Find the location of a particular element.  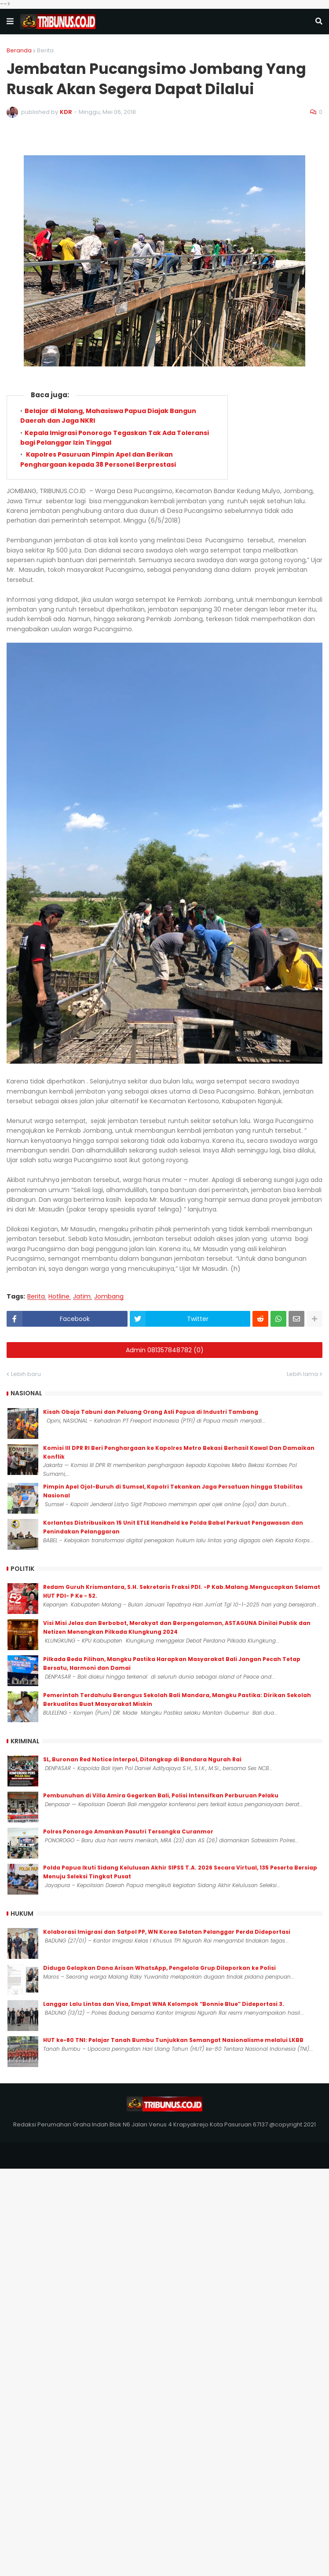

Lebih lama is located at coordinates (302, 1374).